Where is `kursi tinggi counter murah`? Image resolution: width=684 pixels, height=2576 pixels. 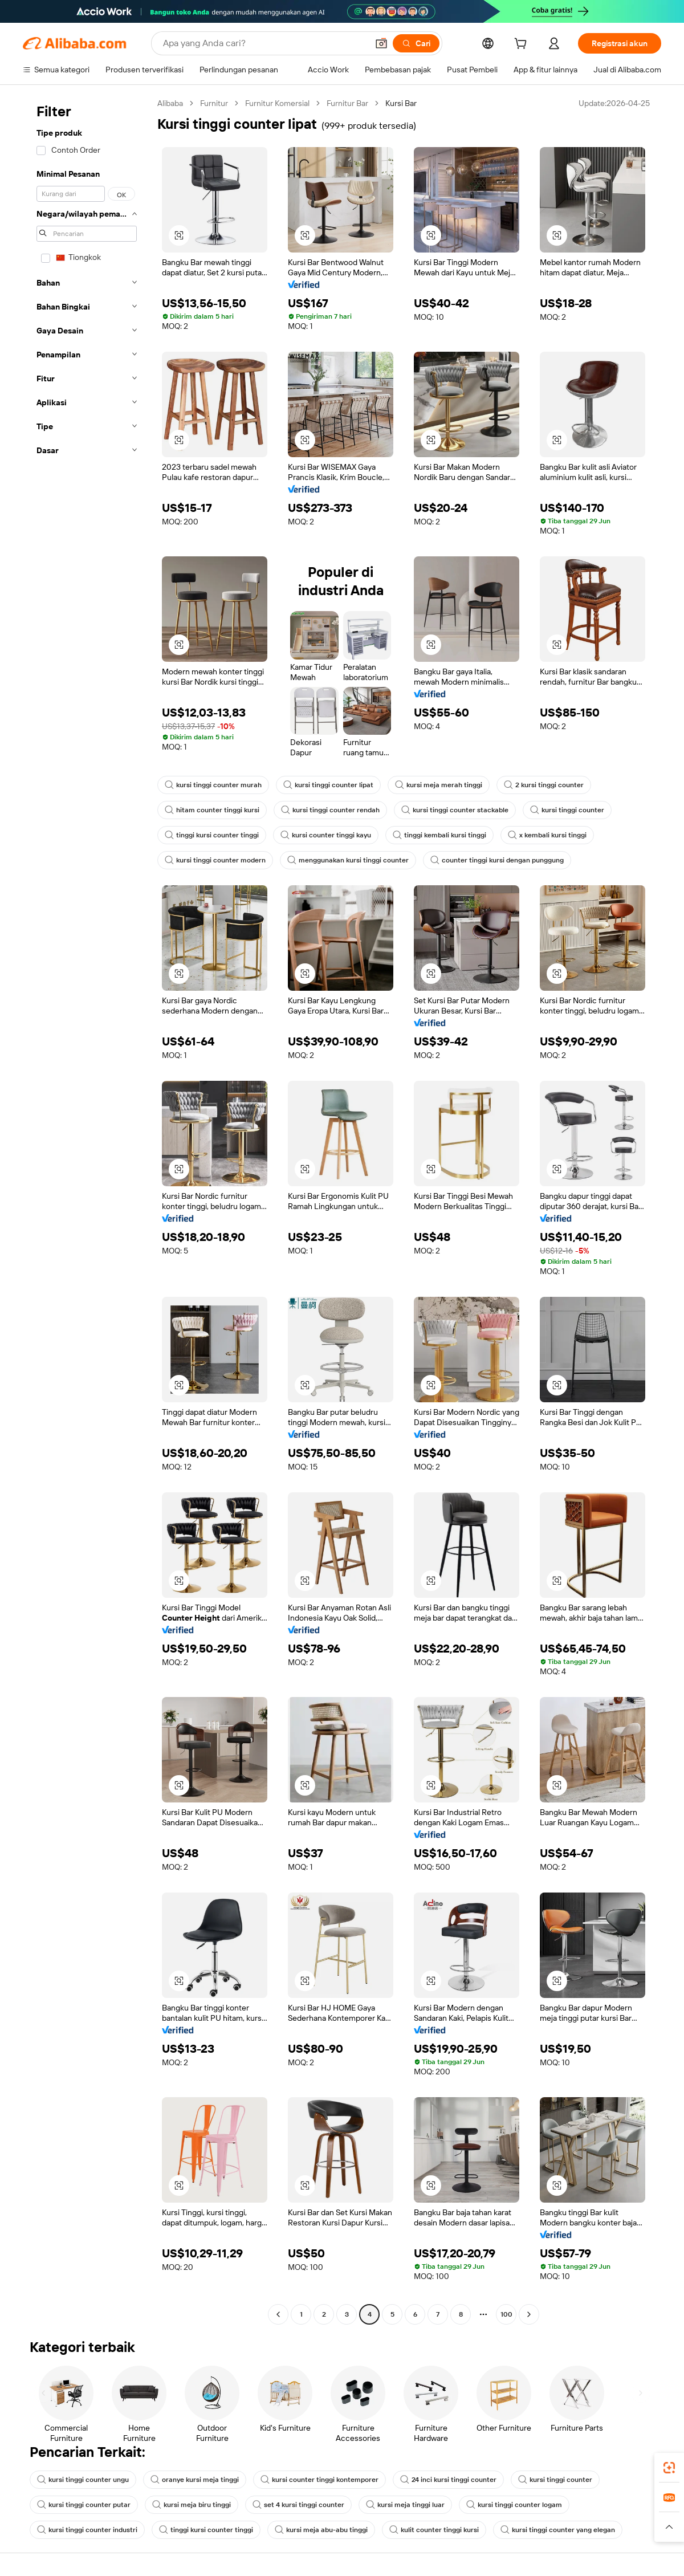 kursi tinggi counter murah is located at coordinates (213, 785).